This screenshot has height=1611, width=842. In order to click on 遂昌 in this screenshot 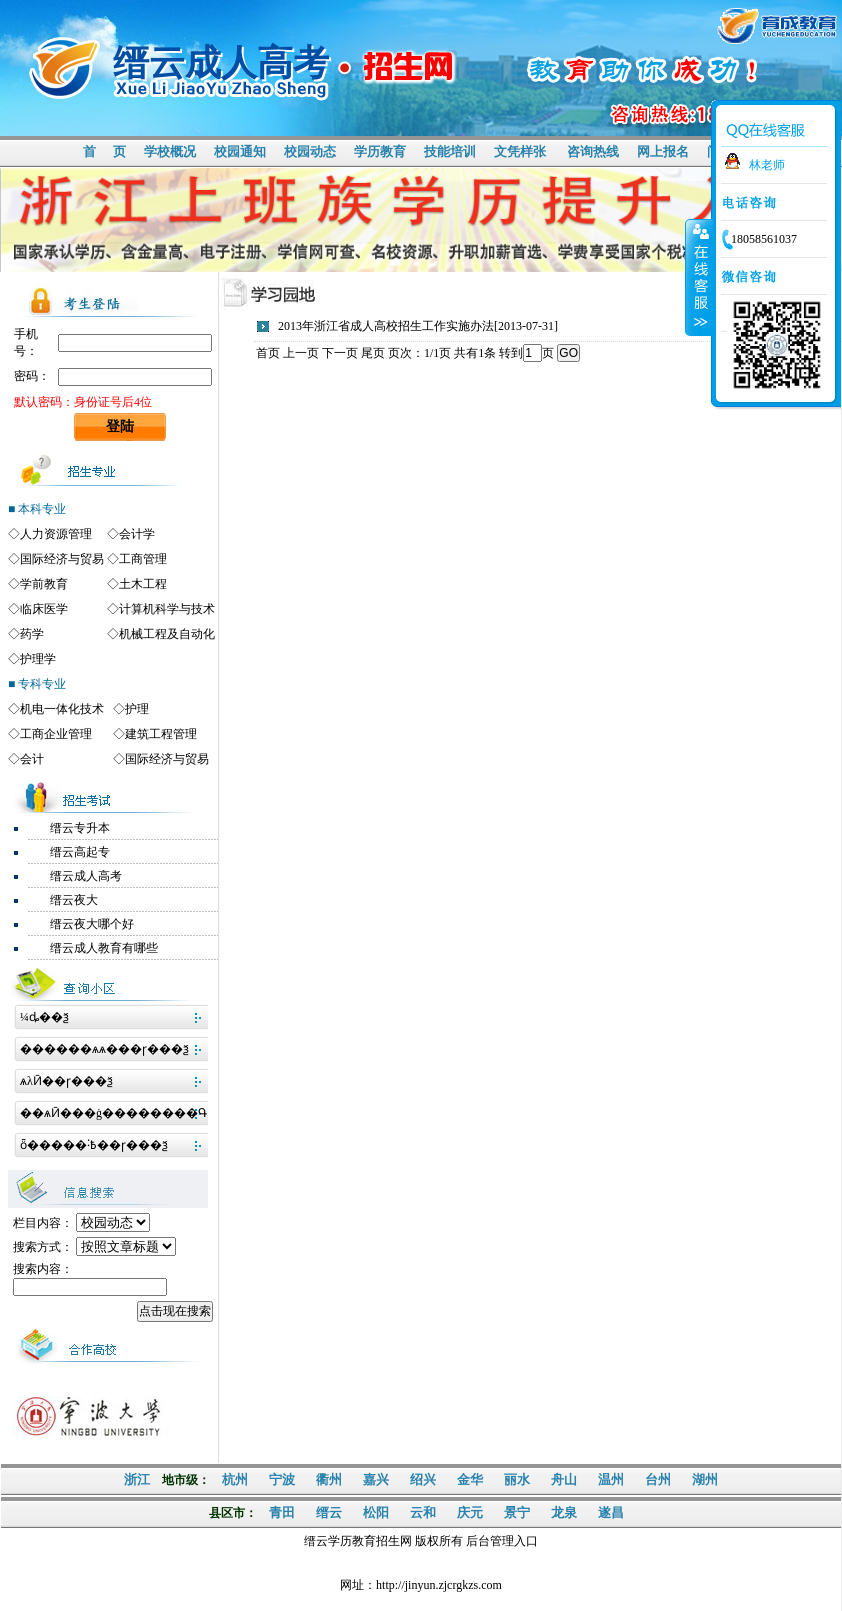, I will do `click(611, 1512)`.